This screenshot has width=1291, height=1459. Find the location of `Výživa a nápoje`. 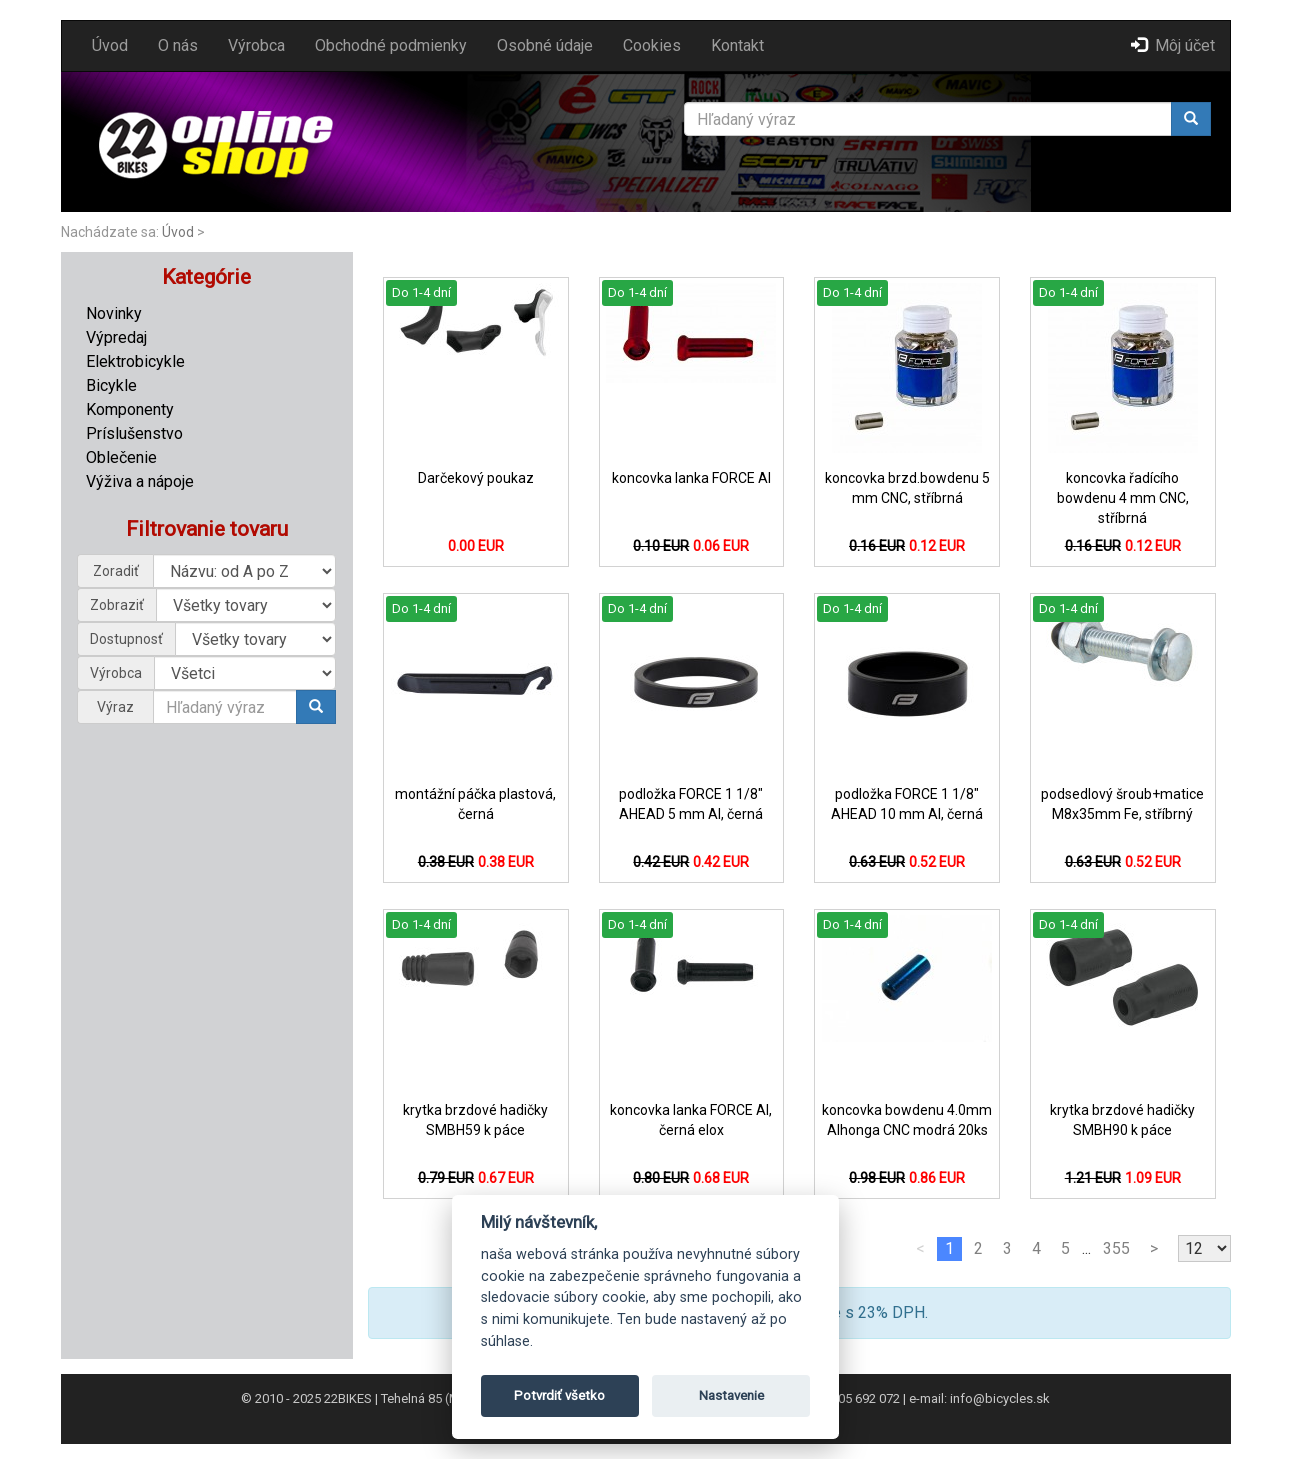

Výživa a nápoje is located at coordinates (140, 481).